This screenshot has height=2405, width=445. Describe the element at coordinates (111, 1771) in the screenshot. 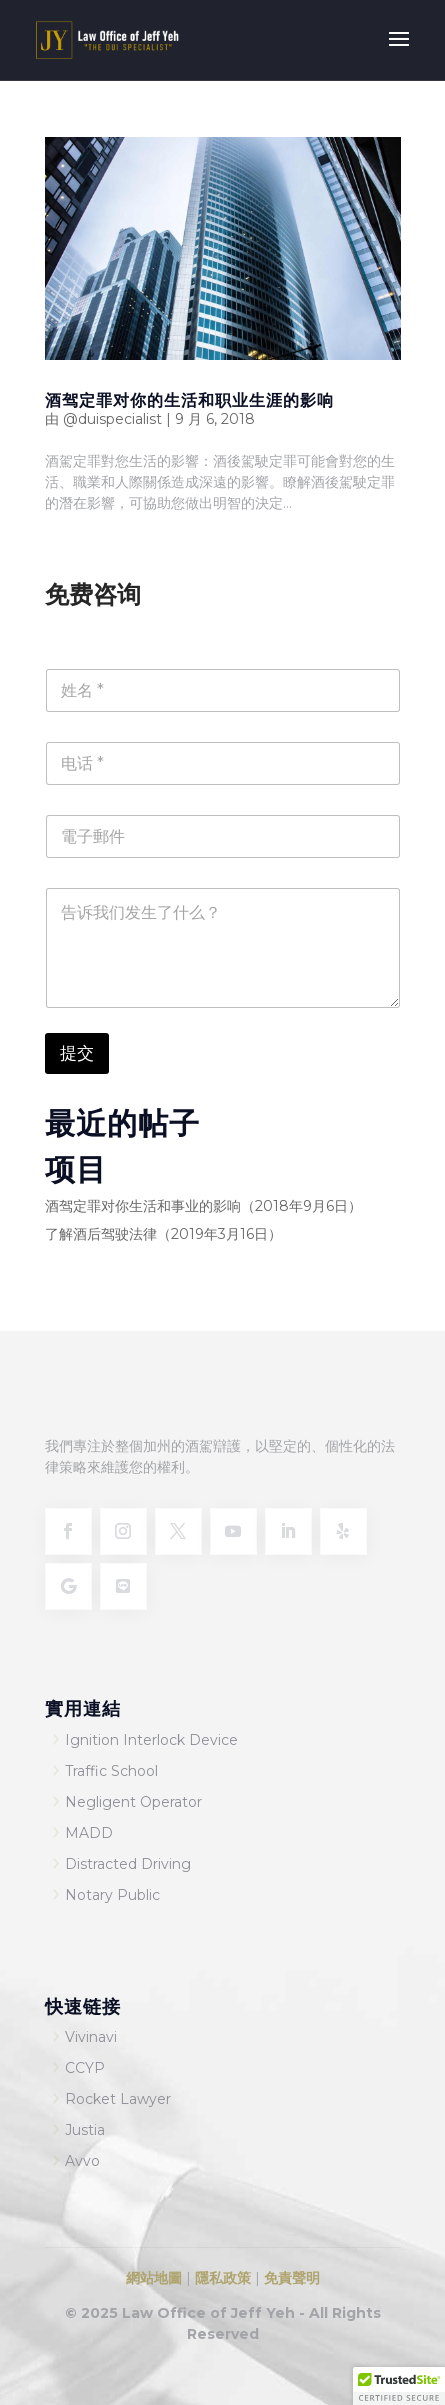

I see `Traffic School` at that location.